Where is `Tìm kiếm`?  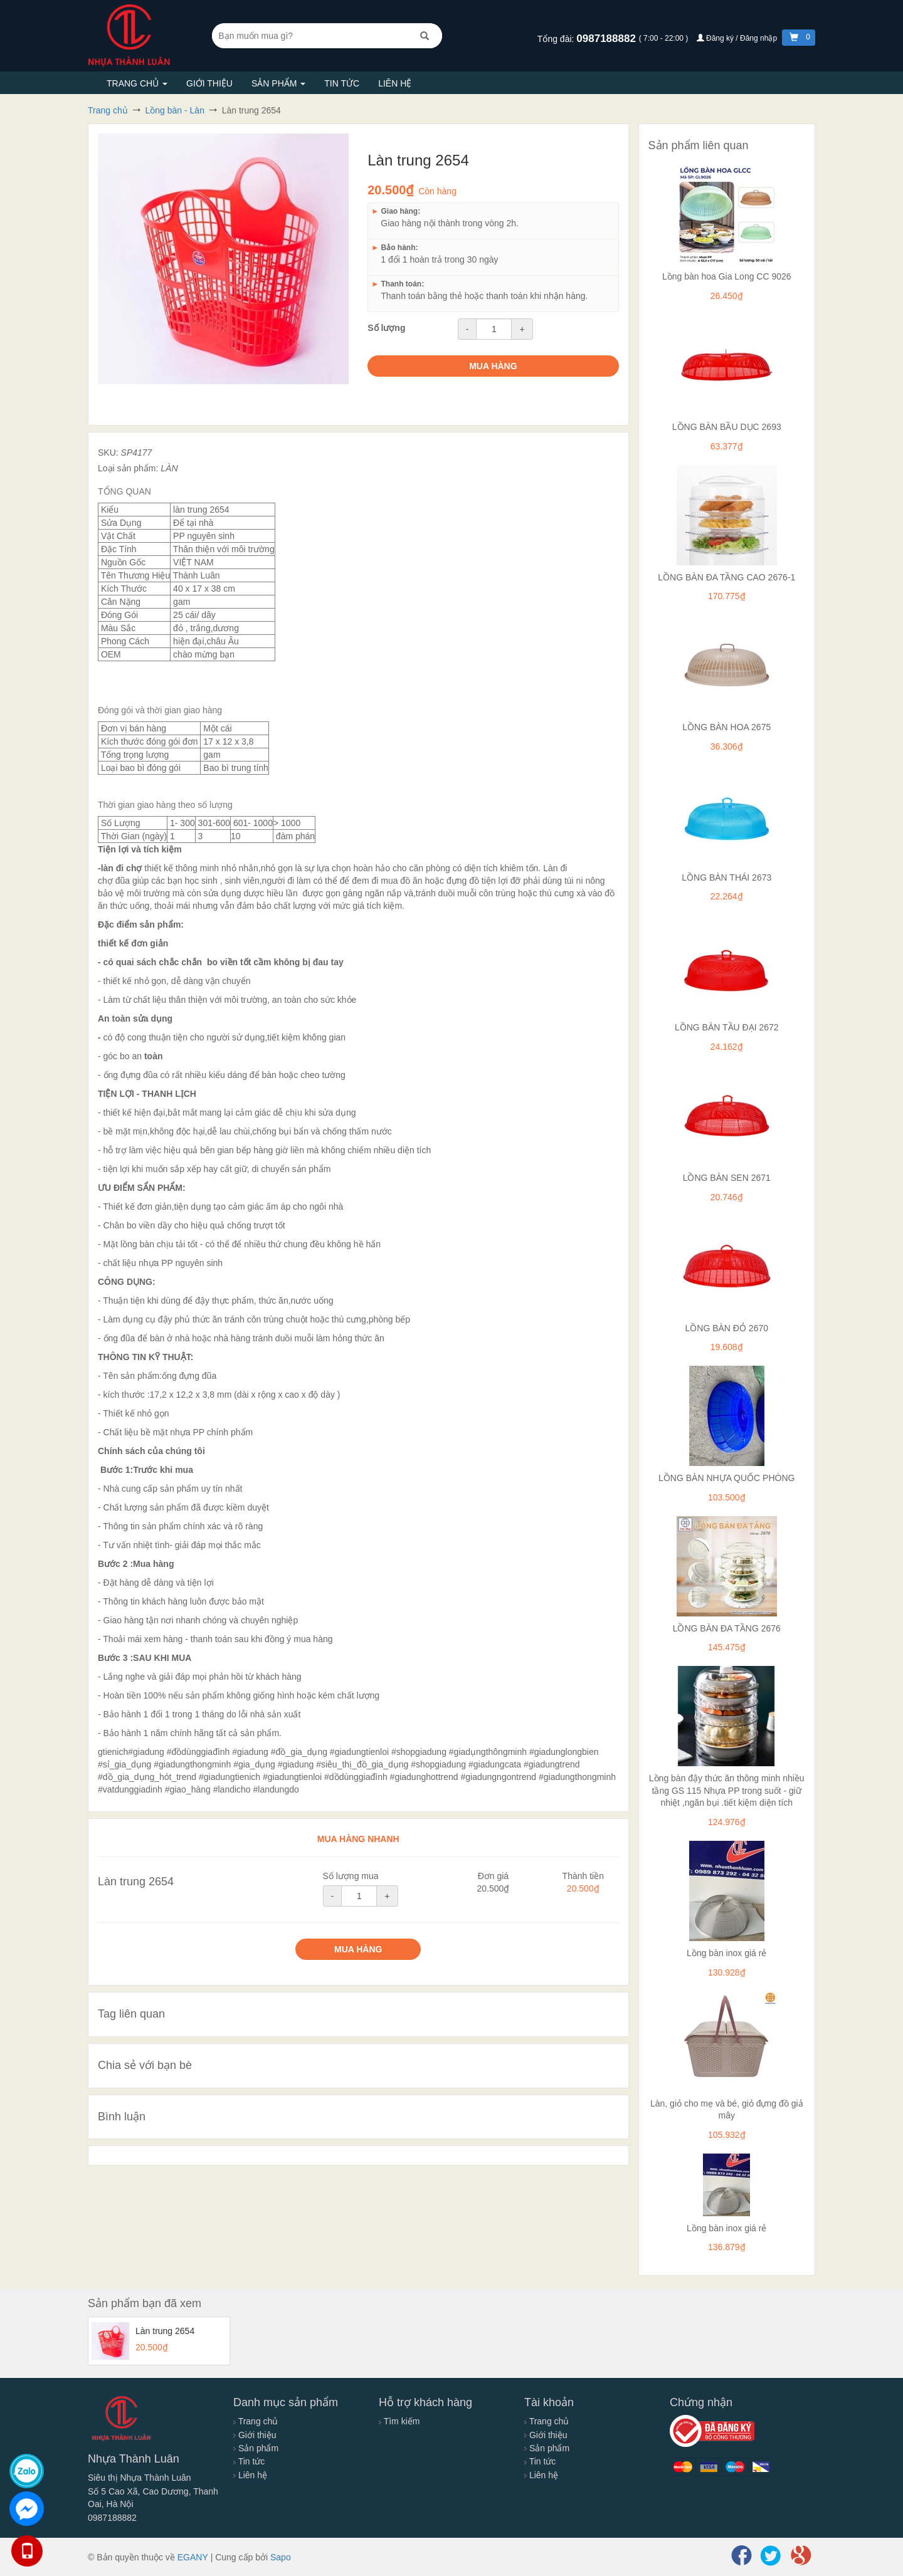 Tìm kiếm is located at coordinates (399, 2421).